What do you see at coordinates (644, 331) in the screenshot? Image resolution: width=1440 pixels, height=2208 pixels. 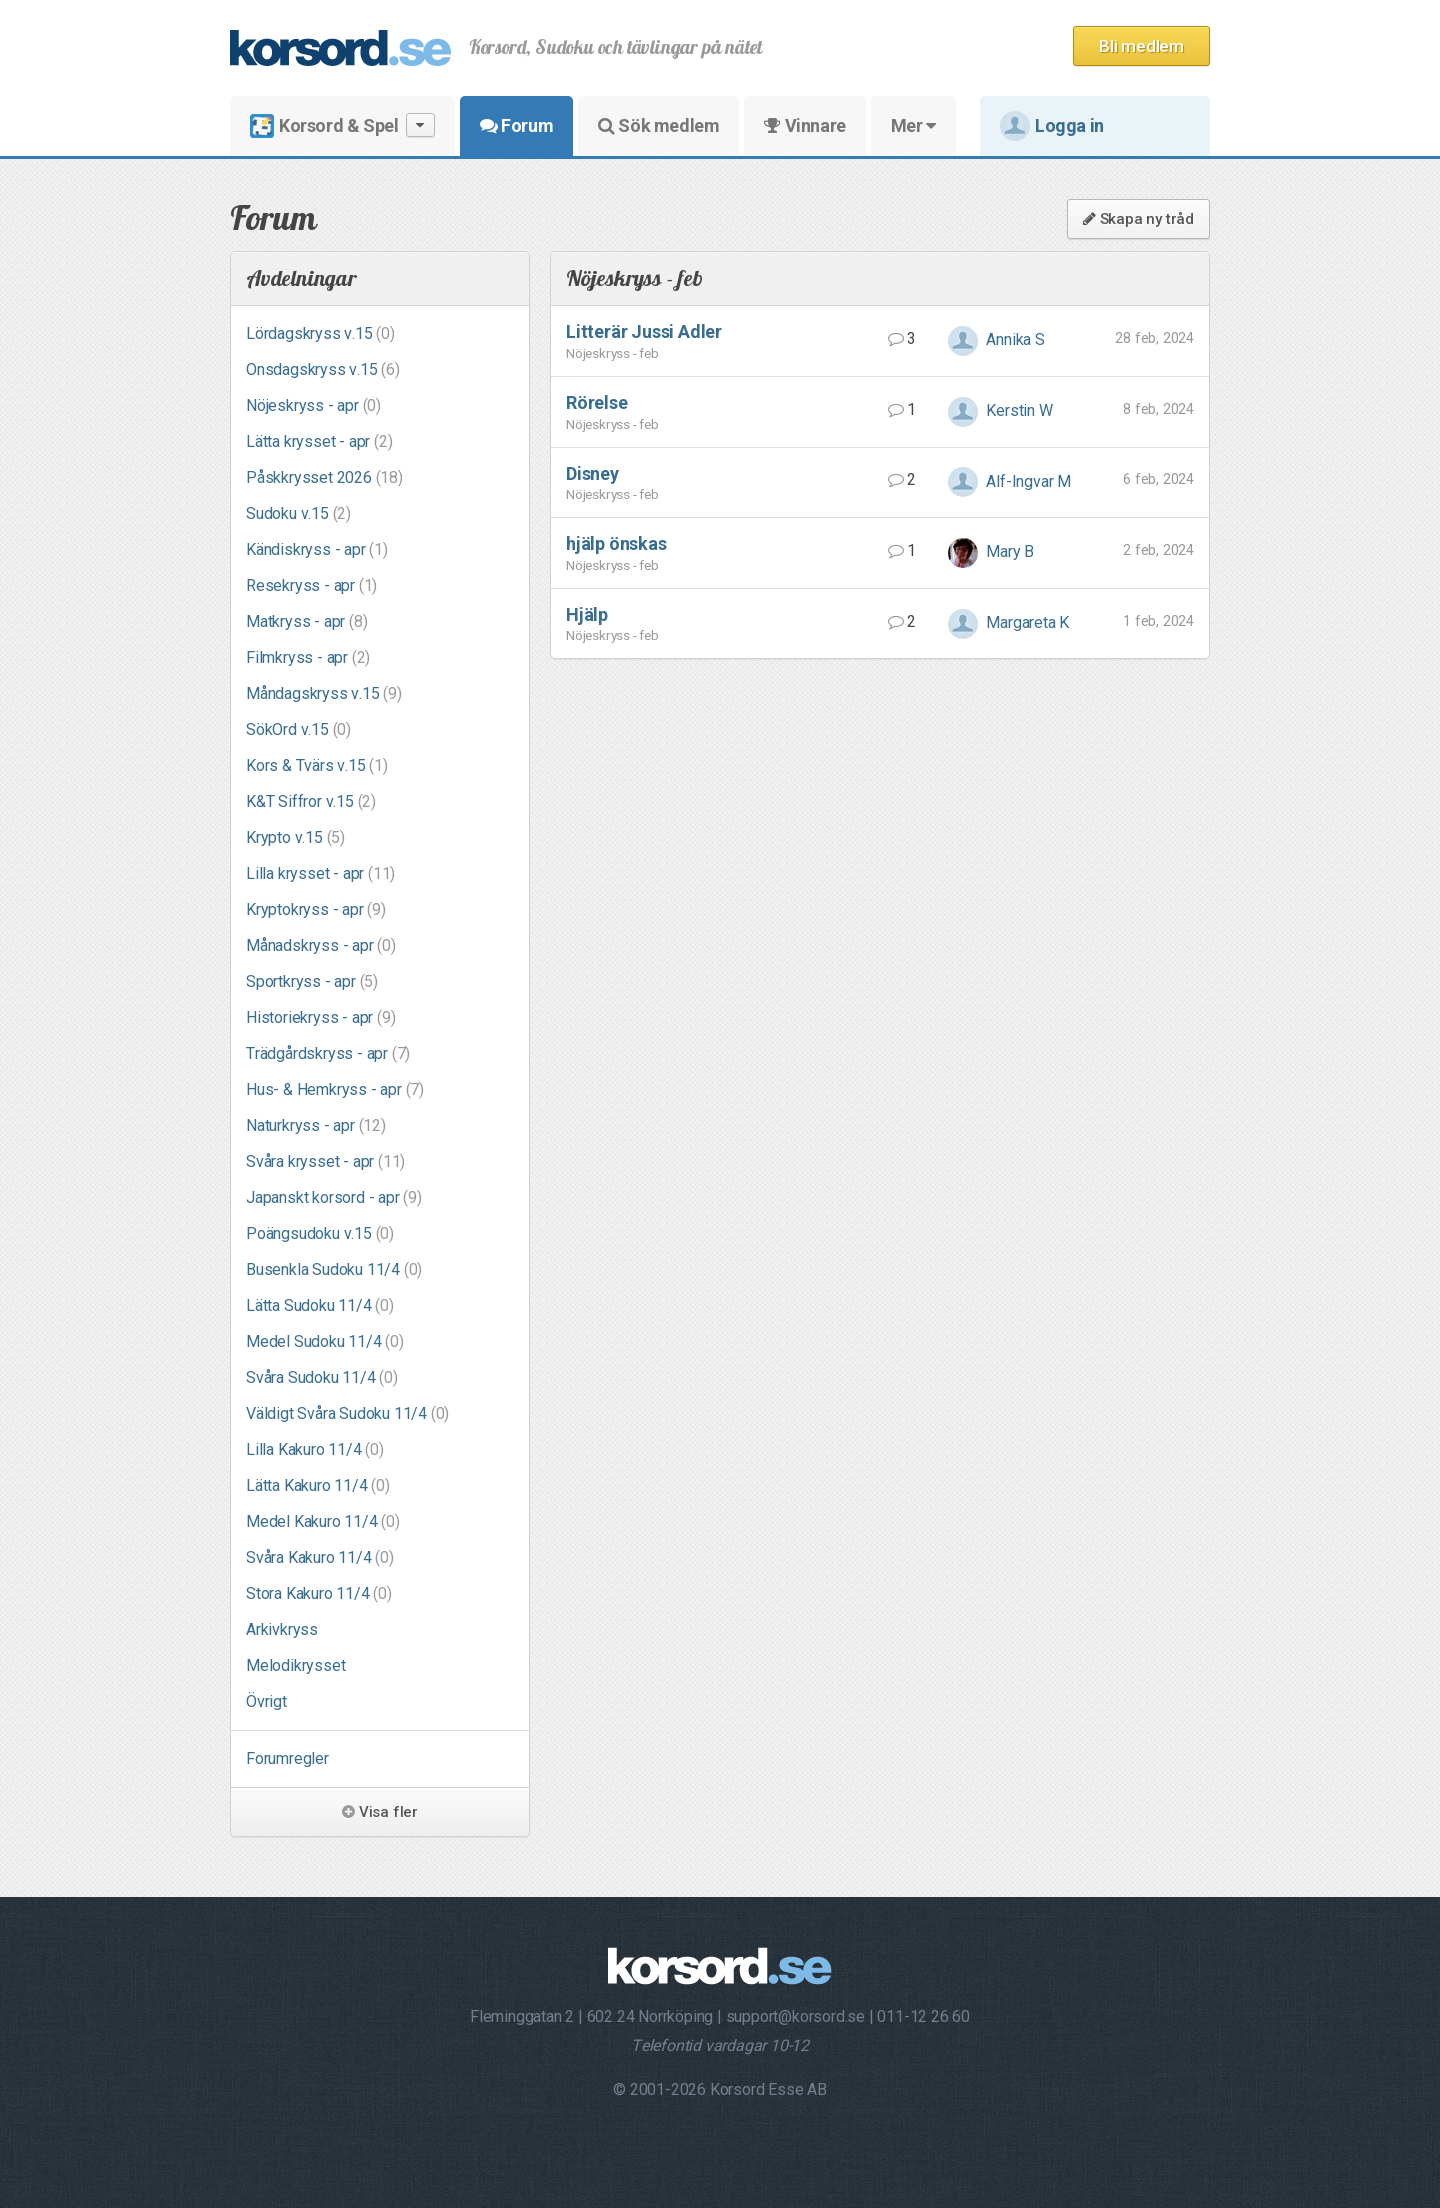 I see `Litterär Jussi Adler` at bounding box center [644, 331].